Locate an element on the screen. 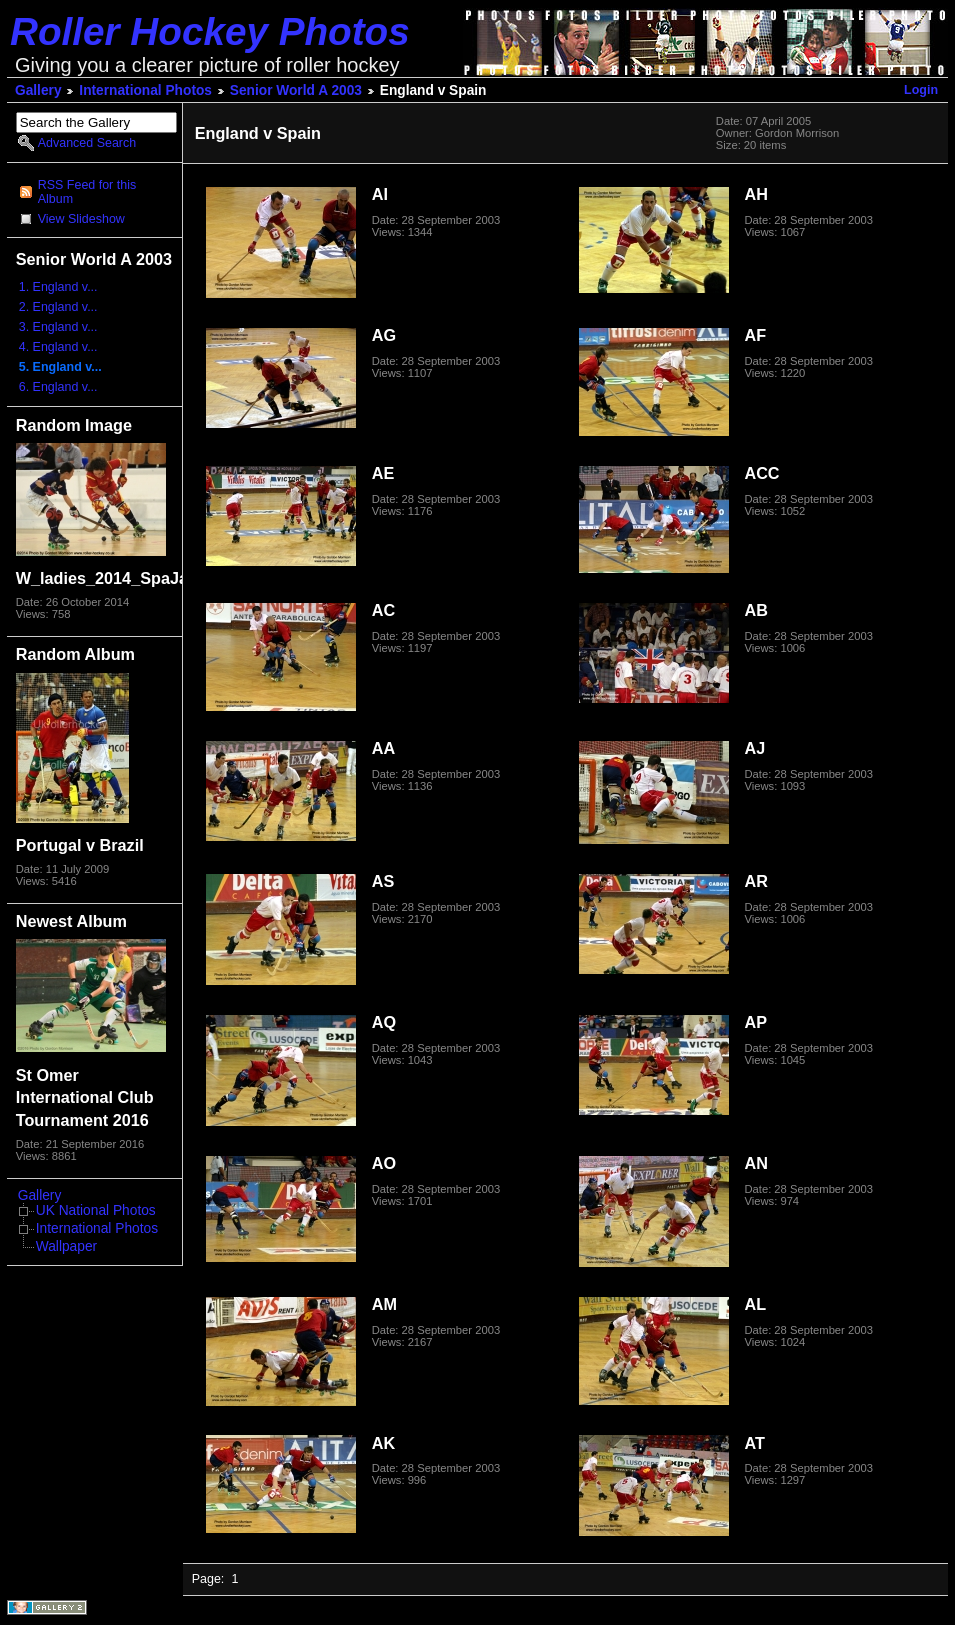 The width and height of the screenshot is (955, 1625). Roller Hockey Photos is located at coordinates (210, 31).